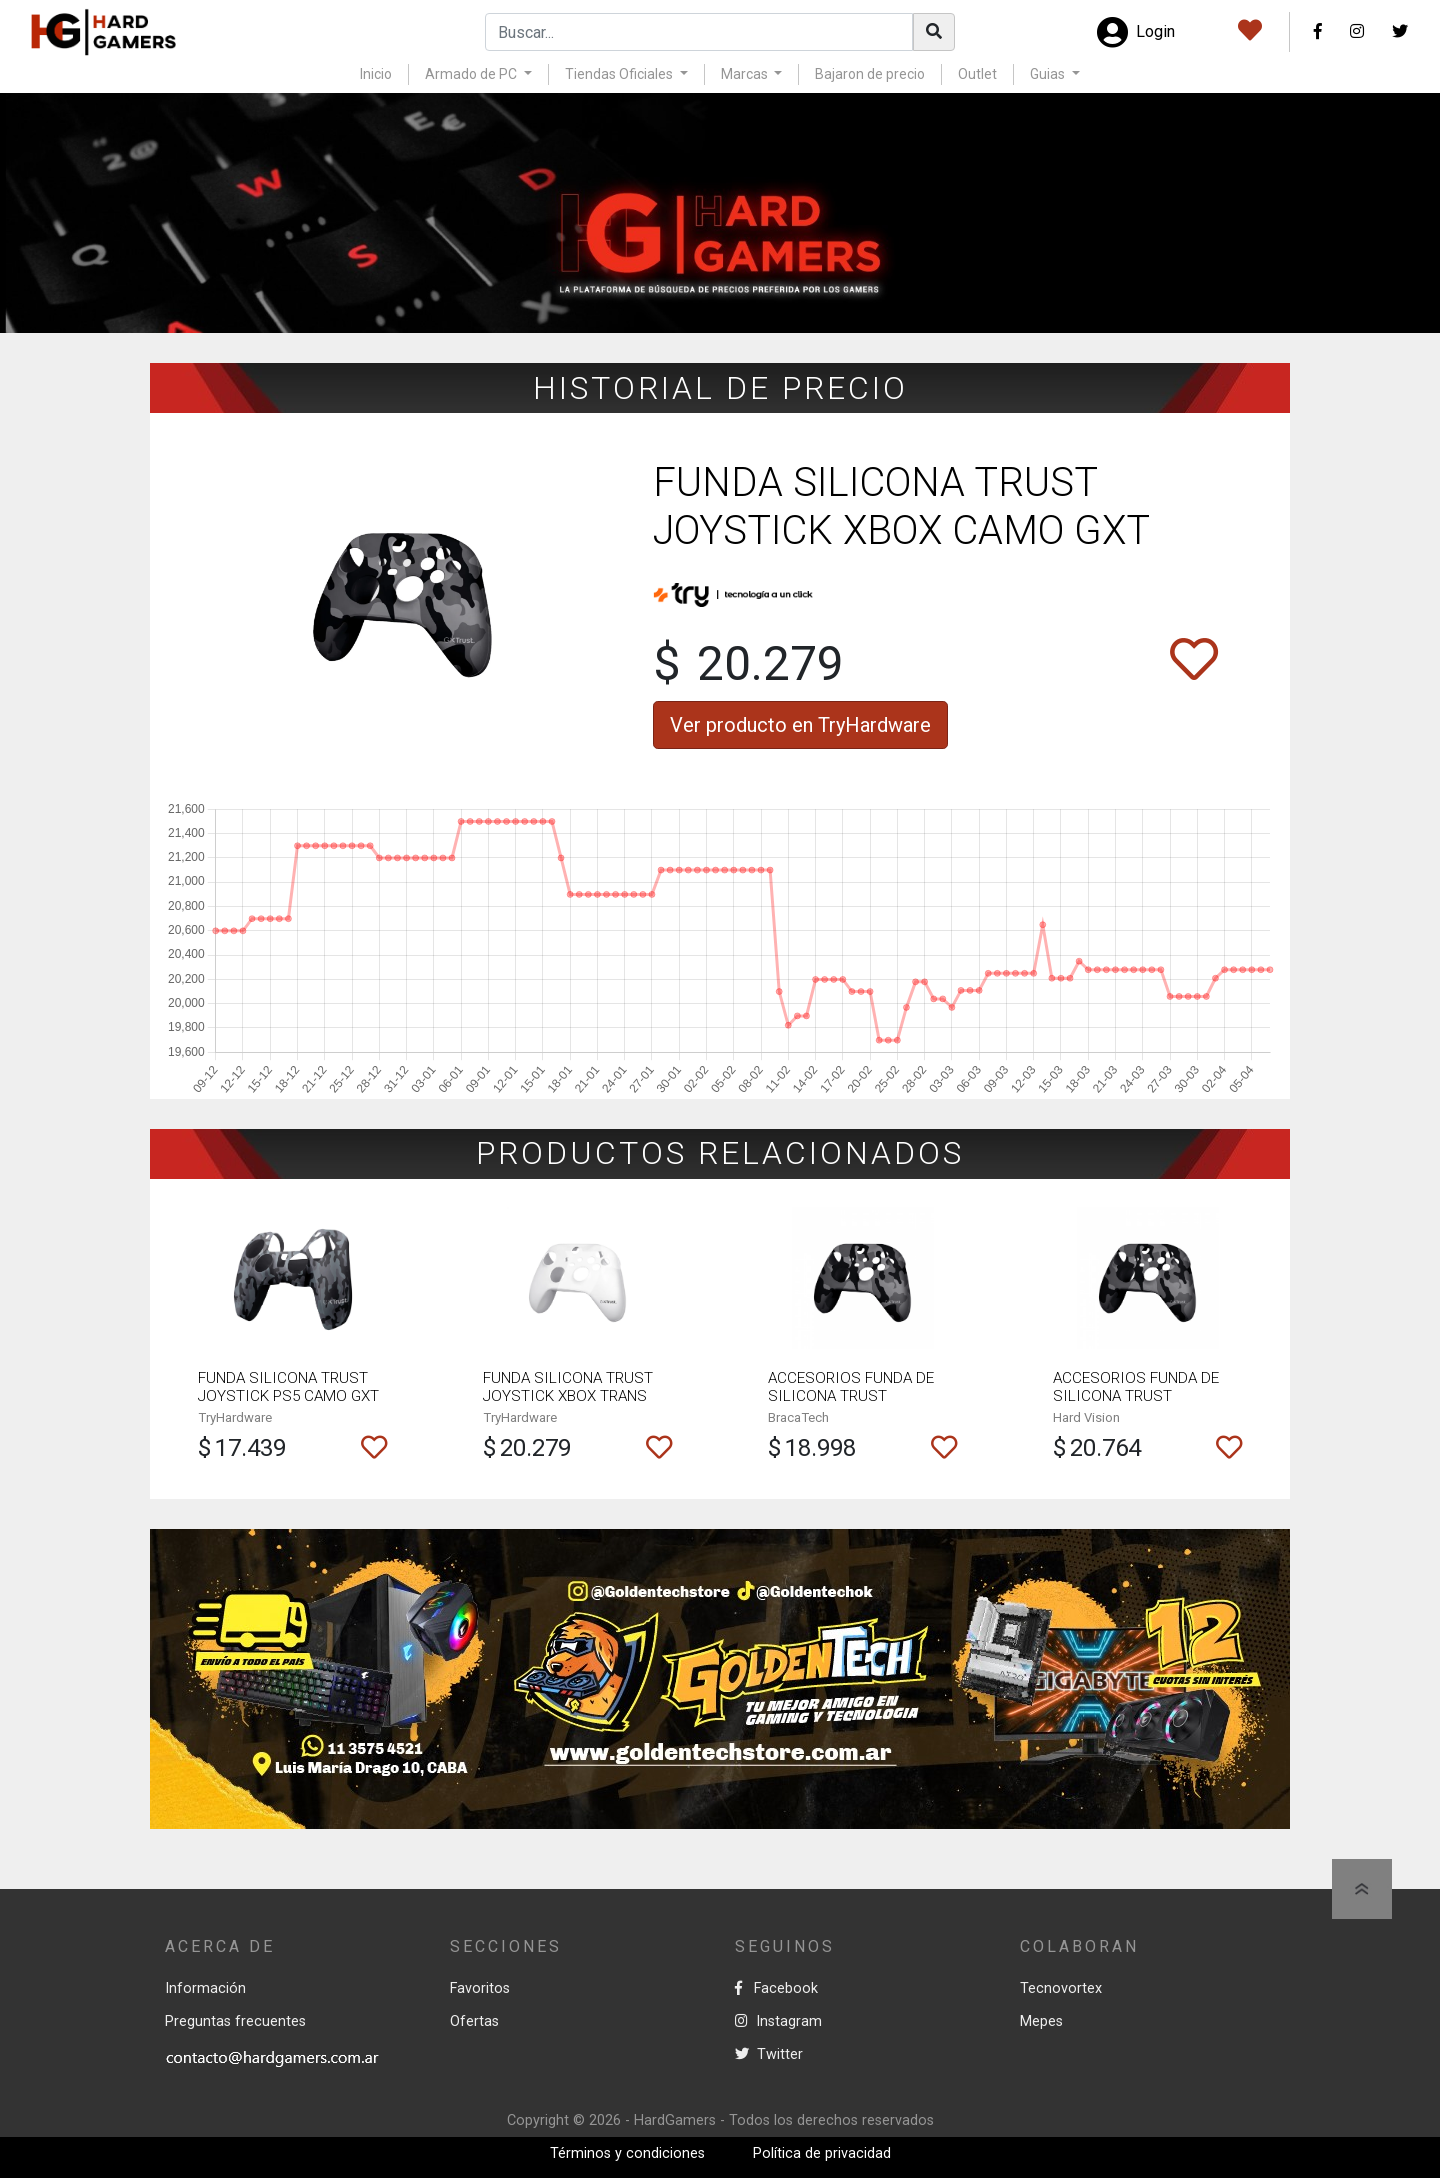 The height and width of the screenshot is (2178, 1440). Describe the element at coordinates (746, 74) in the screenshot. I see `Marcas` at that location.